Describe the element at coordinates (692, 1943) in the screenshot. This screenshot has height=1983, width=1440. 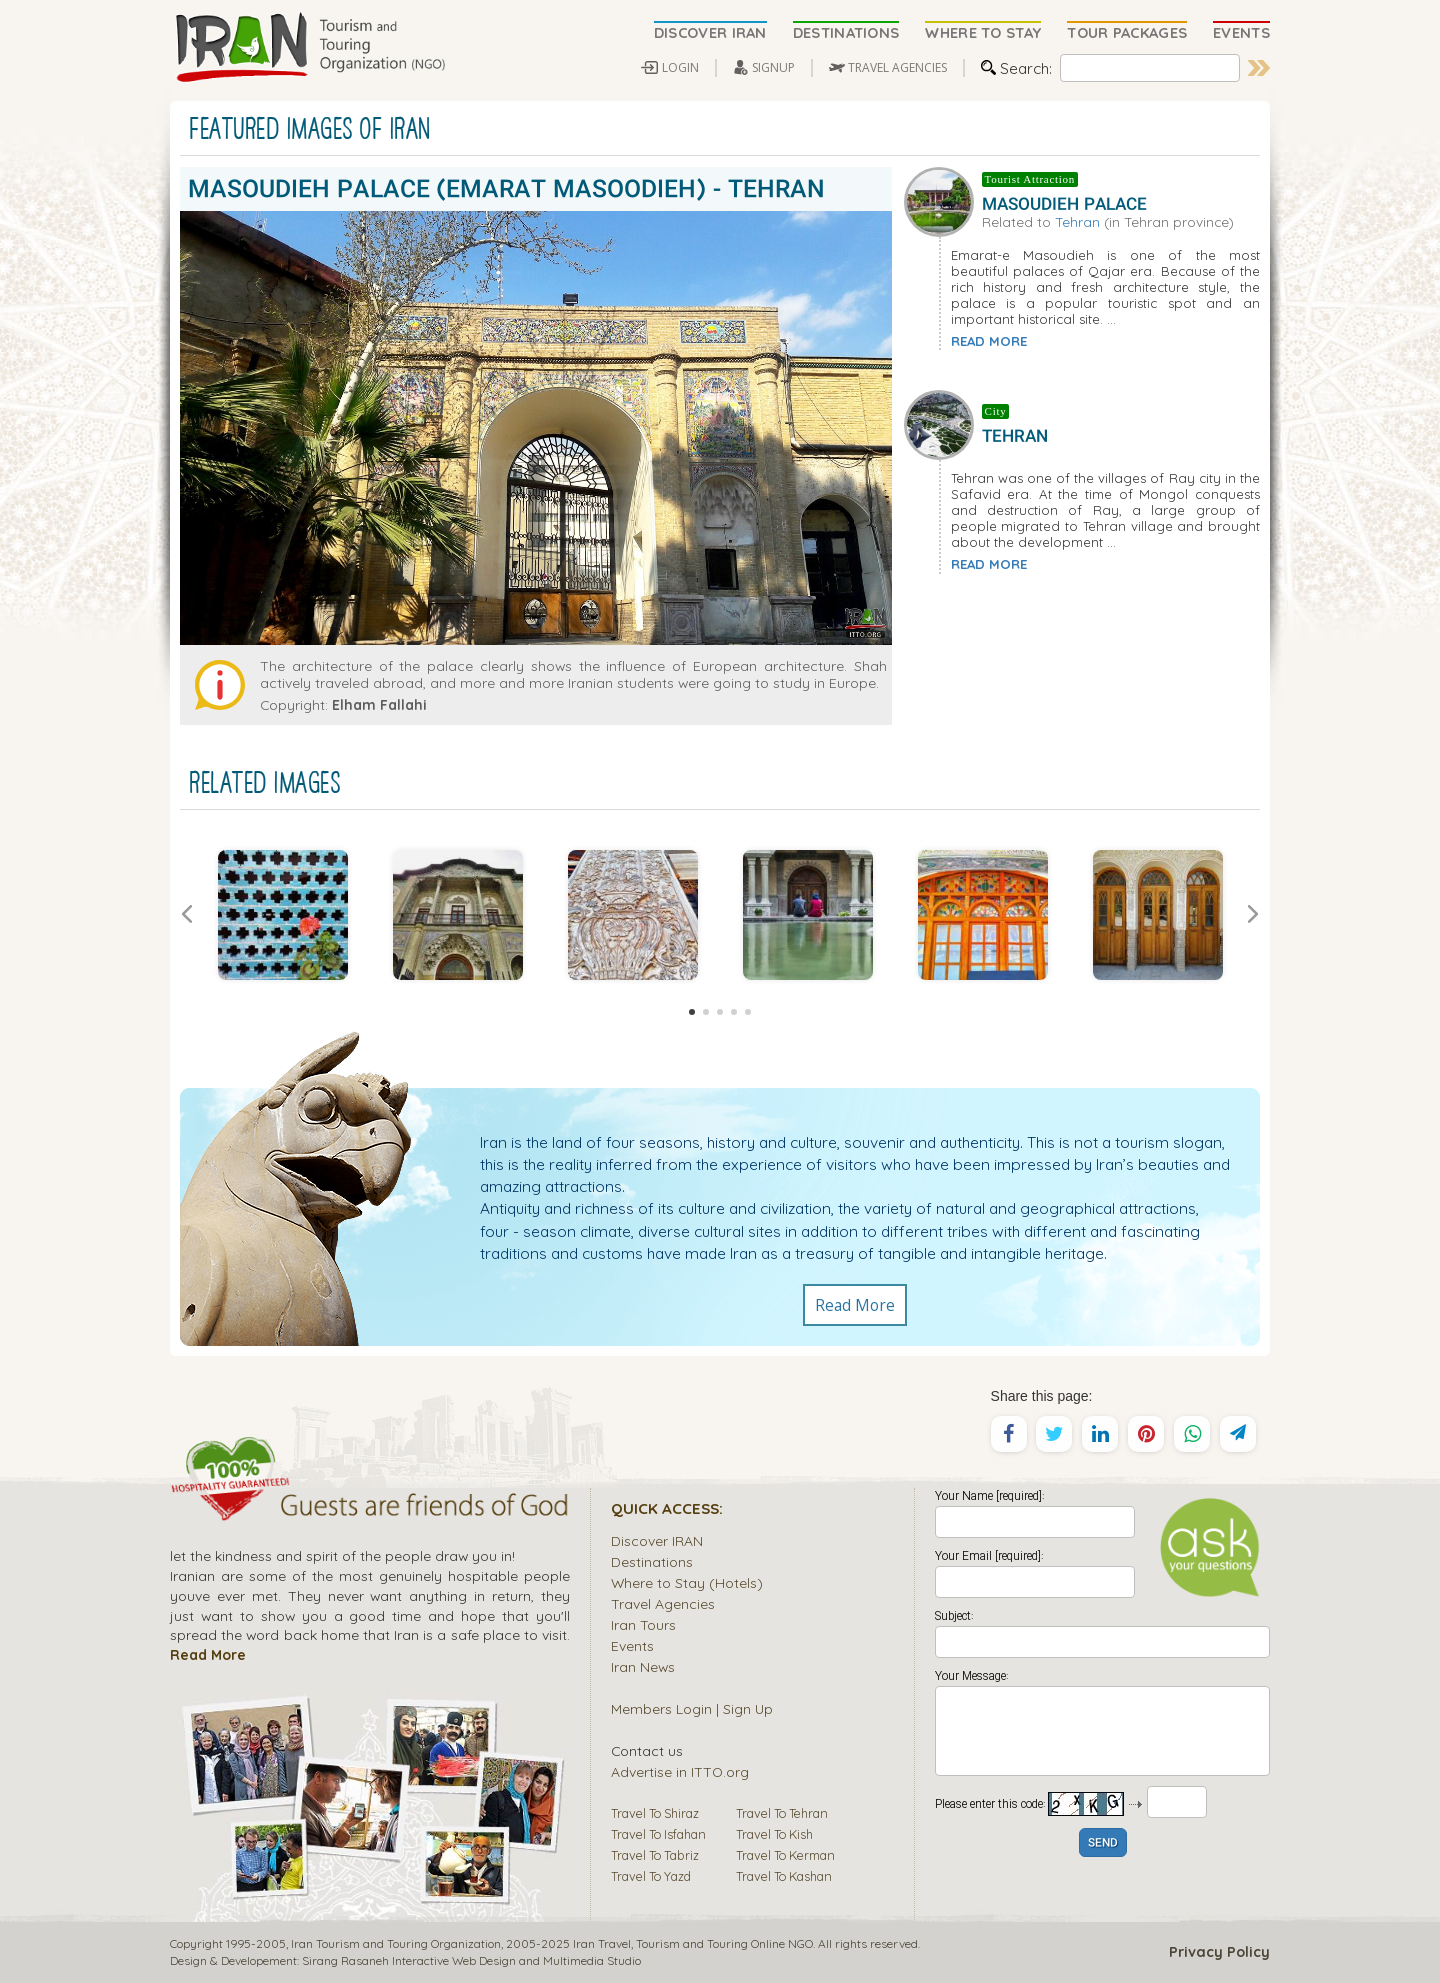
I see `Tourism and Touring` at that location.